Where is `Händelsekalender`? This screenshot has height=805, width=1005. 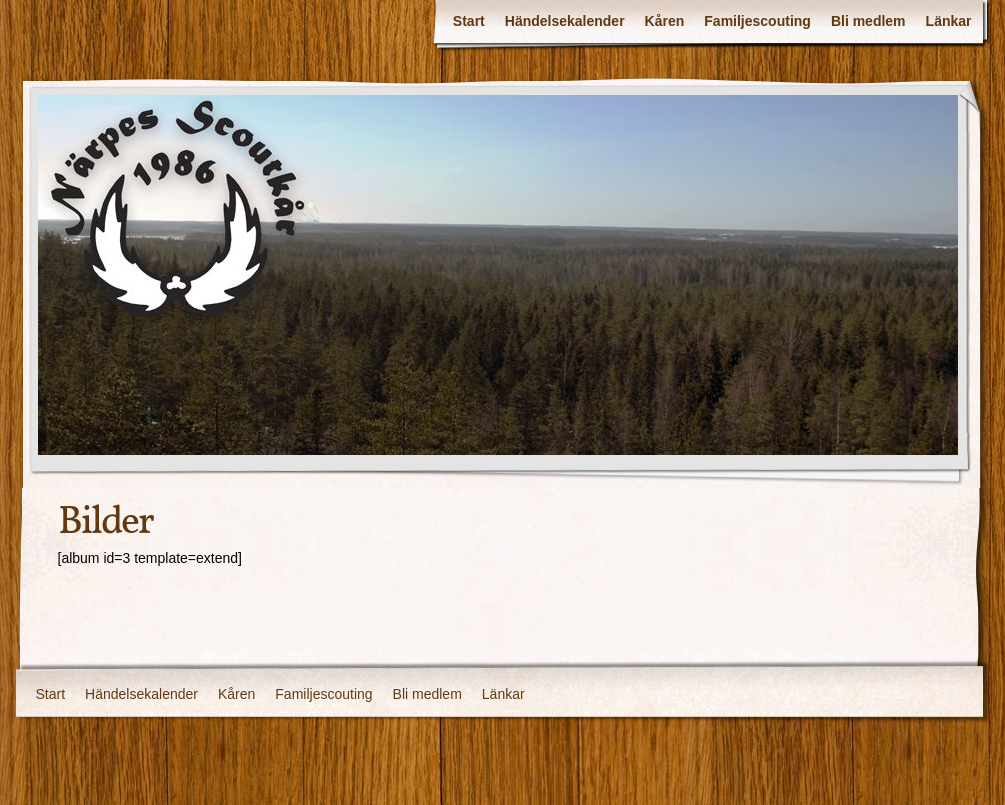 Händelsekalender is located at coordinates (565, 21).